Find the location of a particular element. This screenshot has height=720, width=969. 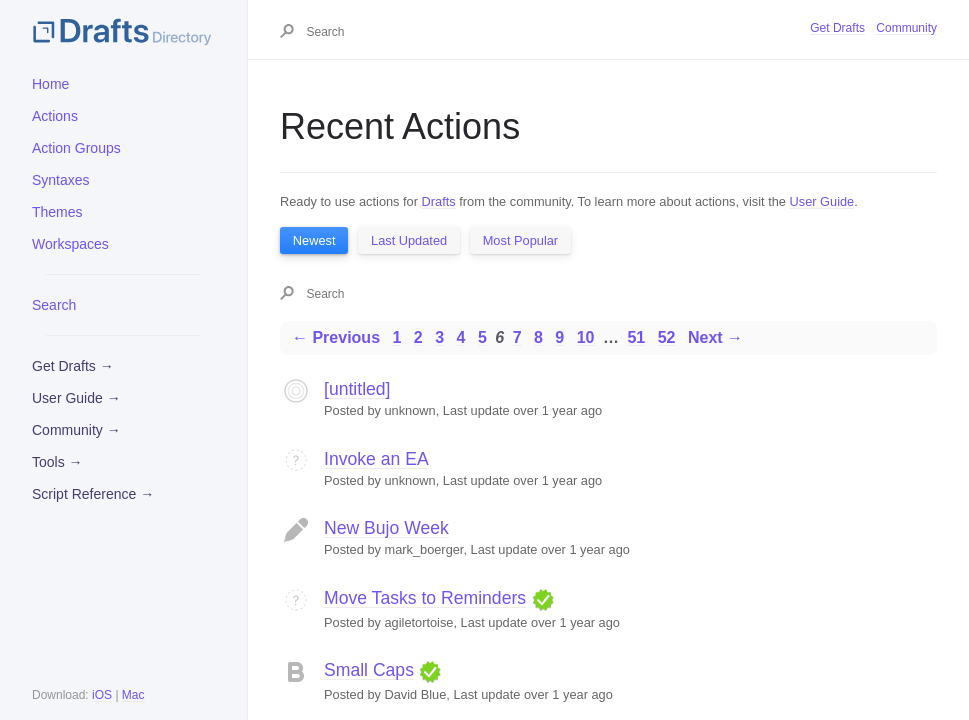

7 [Page 7] is located at coordinates (517, 337).